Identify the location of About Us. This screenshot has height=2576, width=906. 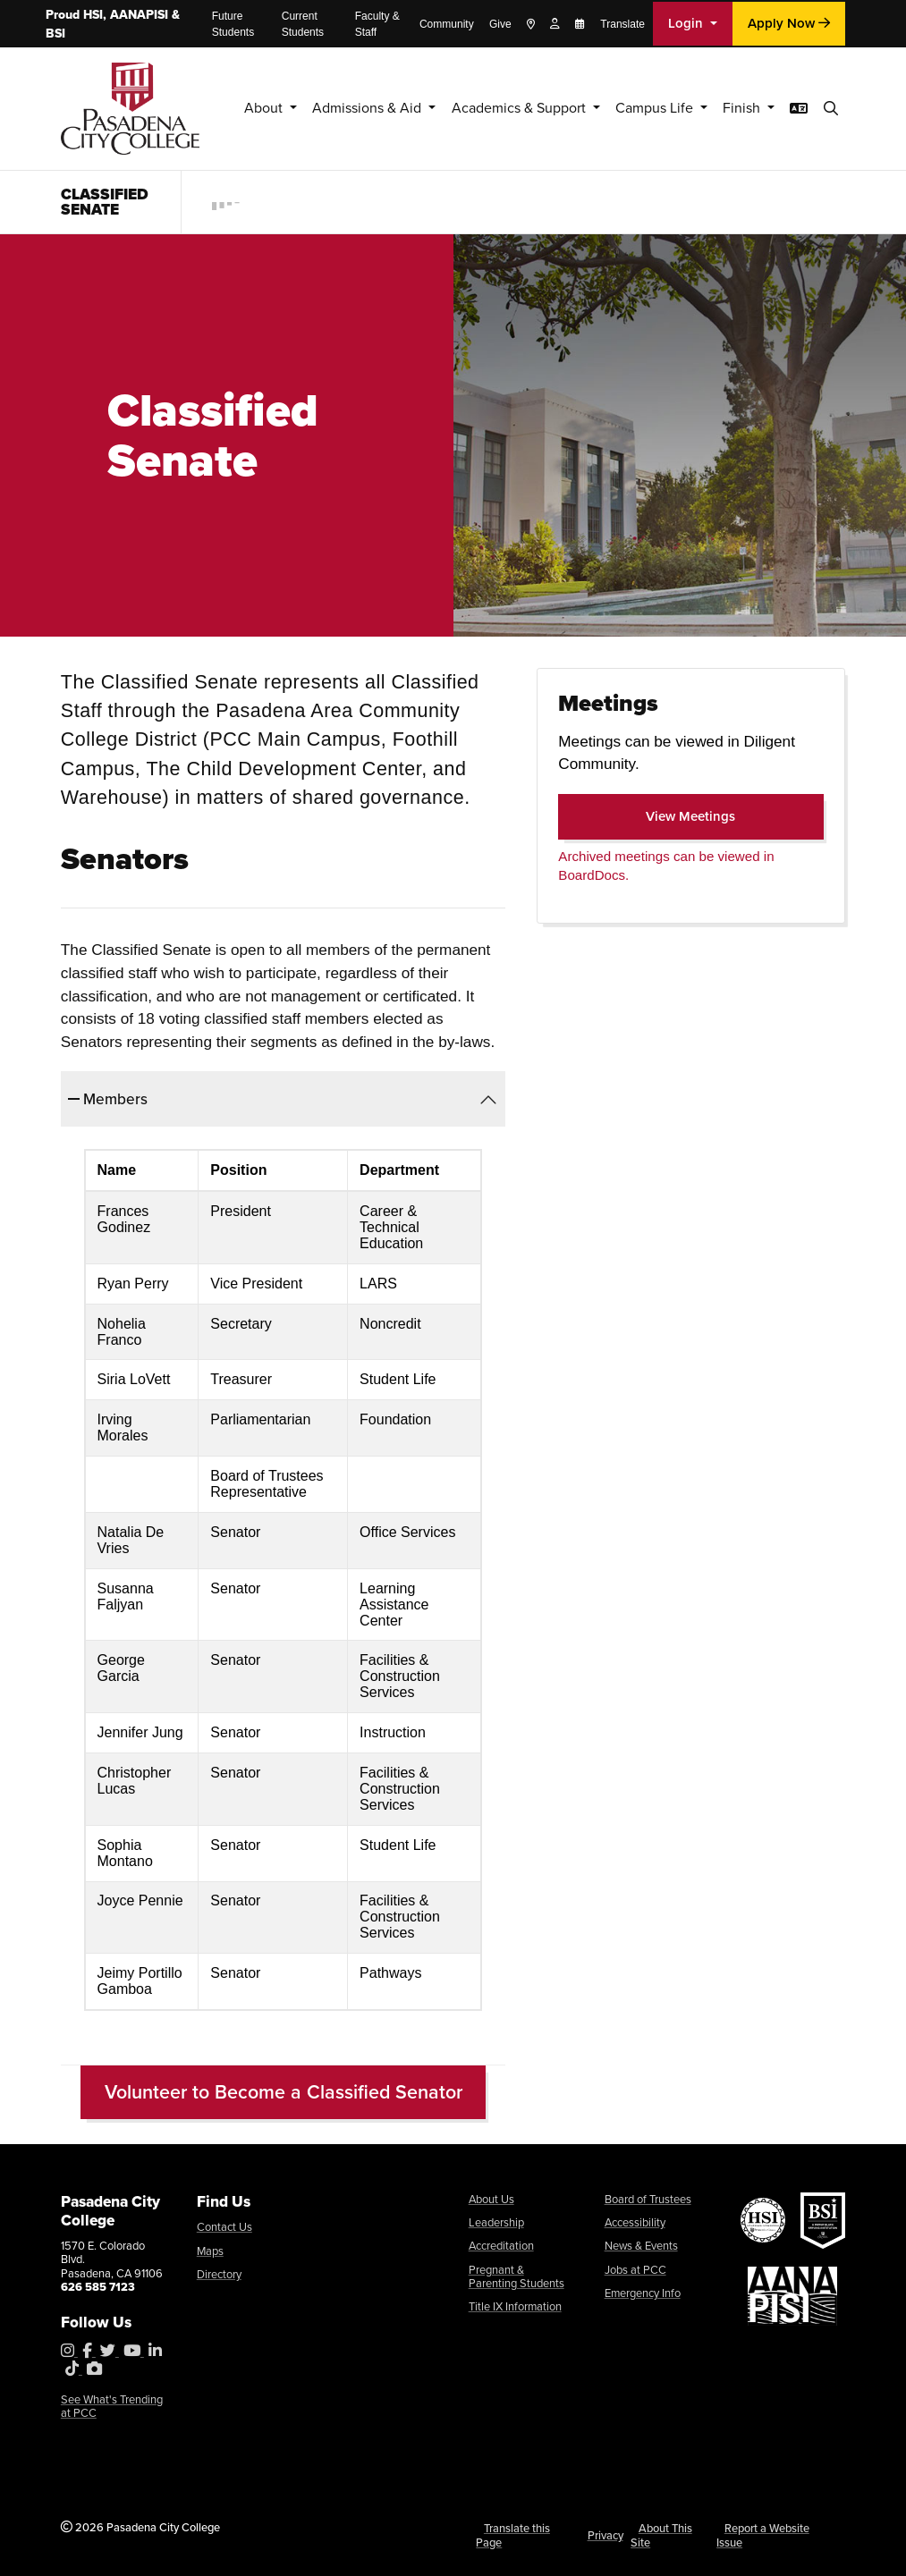
(491, 2199).